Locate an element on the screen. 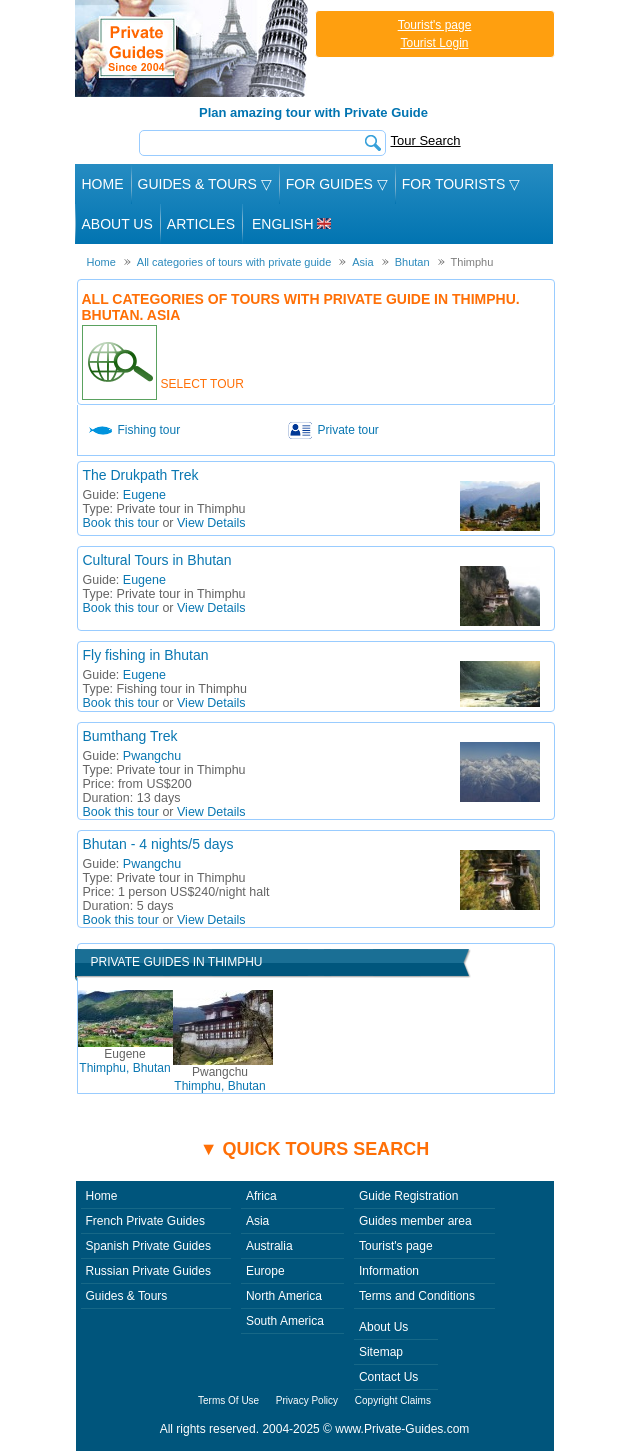 The height and width of the screenshot is (1451, 629). About Us is located at coordinates (117, 224).